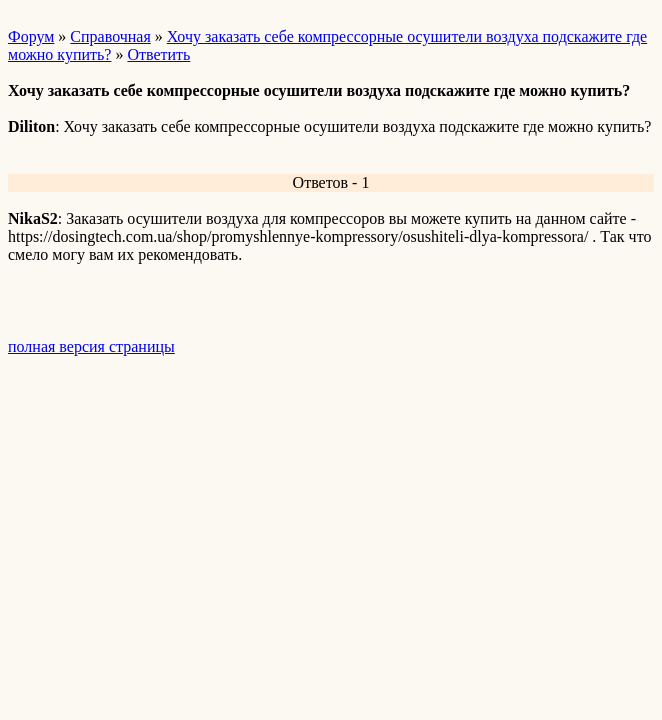 The height and width of the screenshot is (720, 662). Describe the element at coordinates (91, 346) in the screenshot. I see `полная версия страницы` at that location.